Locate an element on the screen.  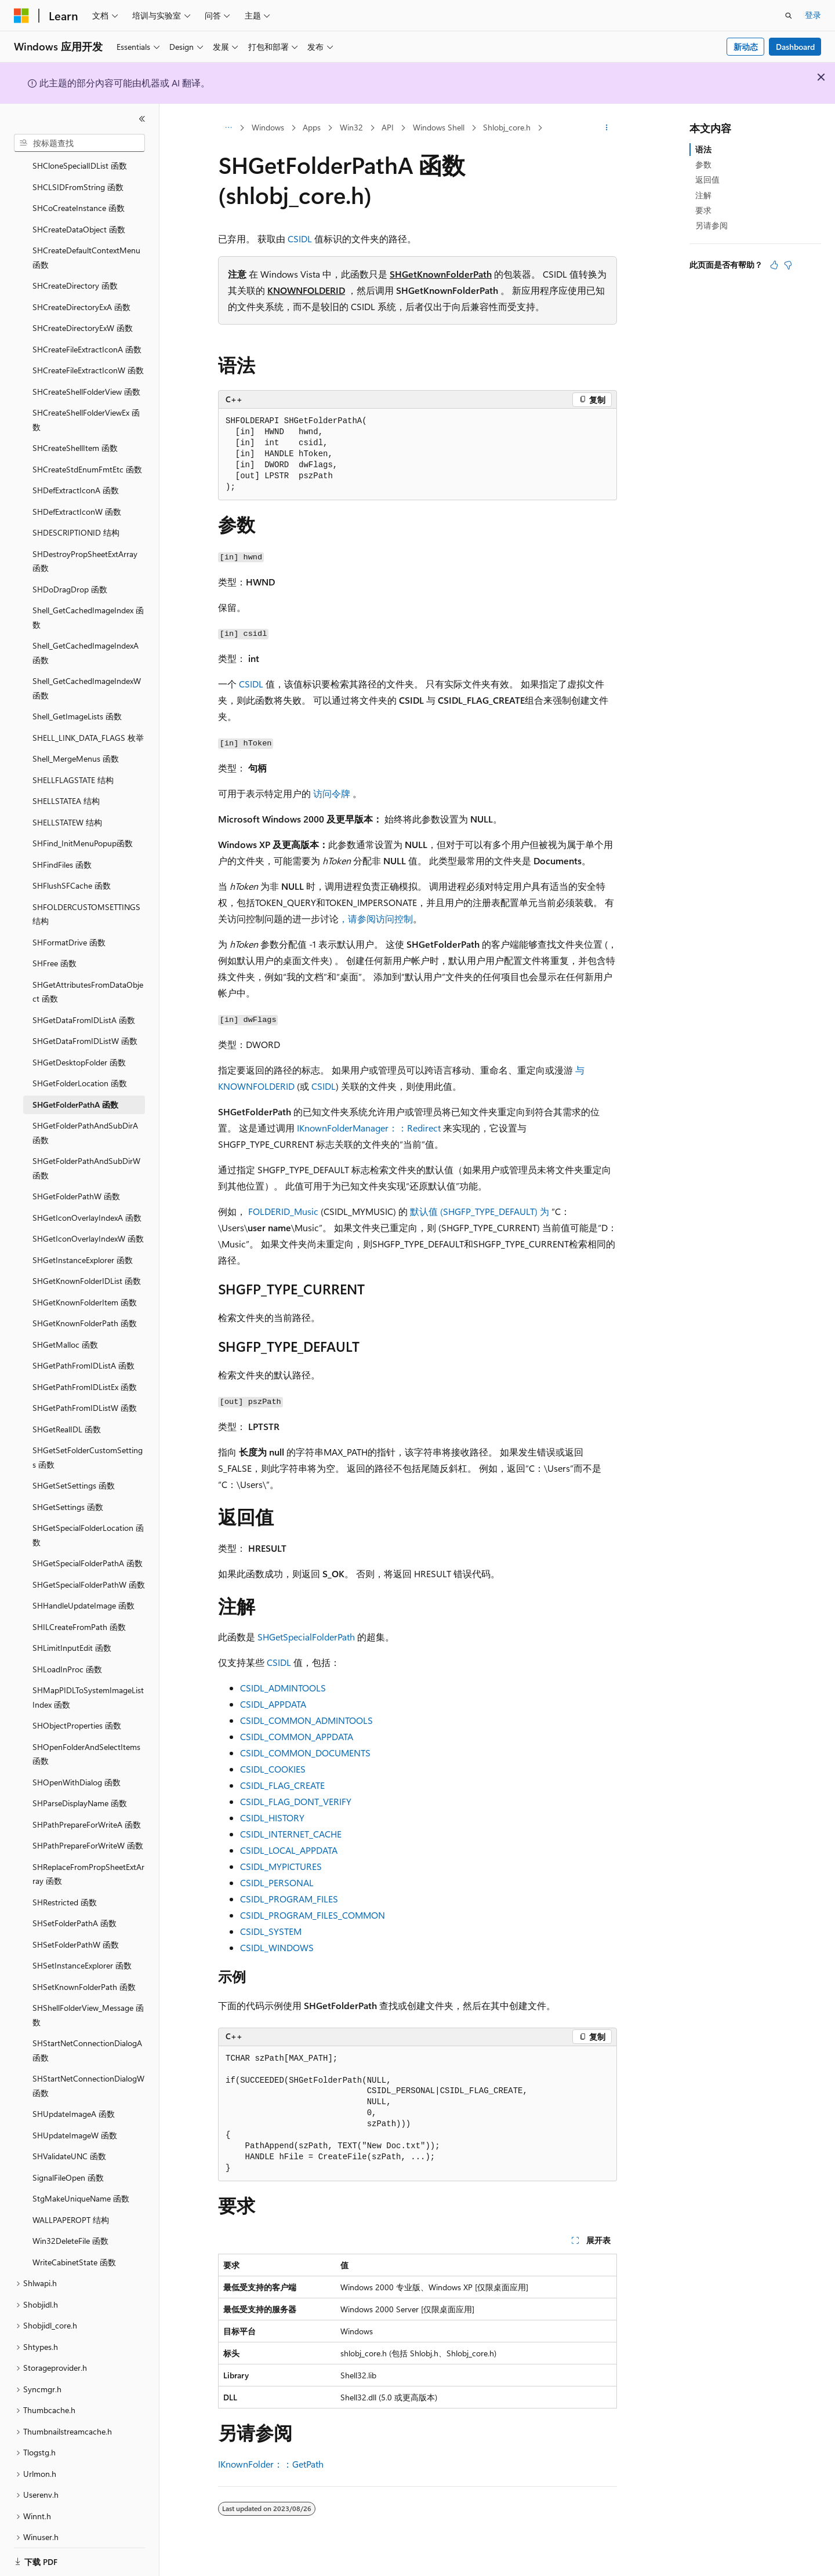
SHELL_LINK_DATA_FLAGS 枚举 [treeitem] is located at coordinates (88, 723).